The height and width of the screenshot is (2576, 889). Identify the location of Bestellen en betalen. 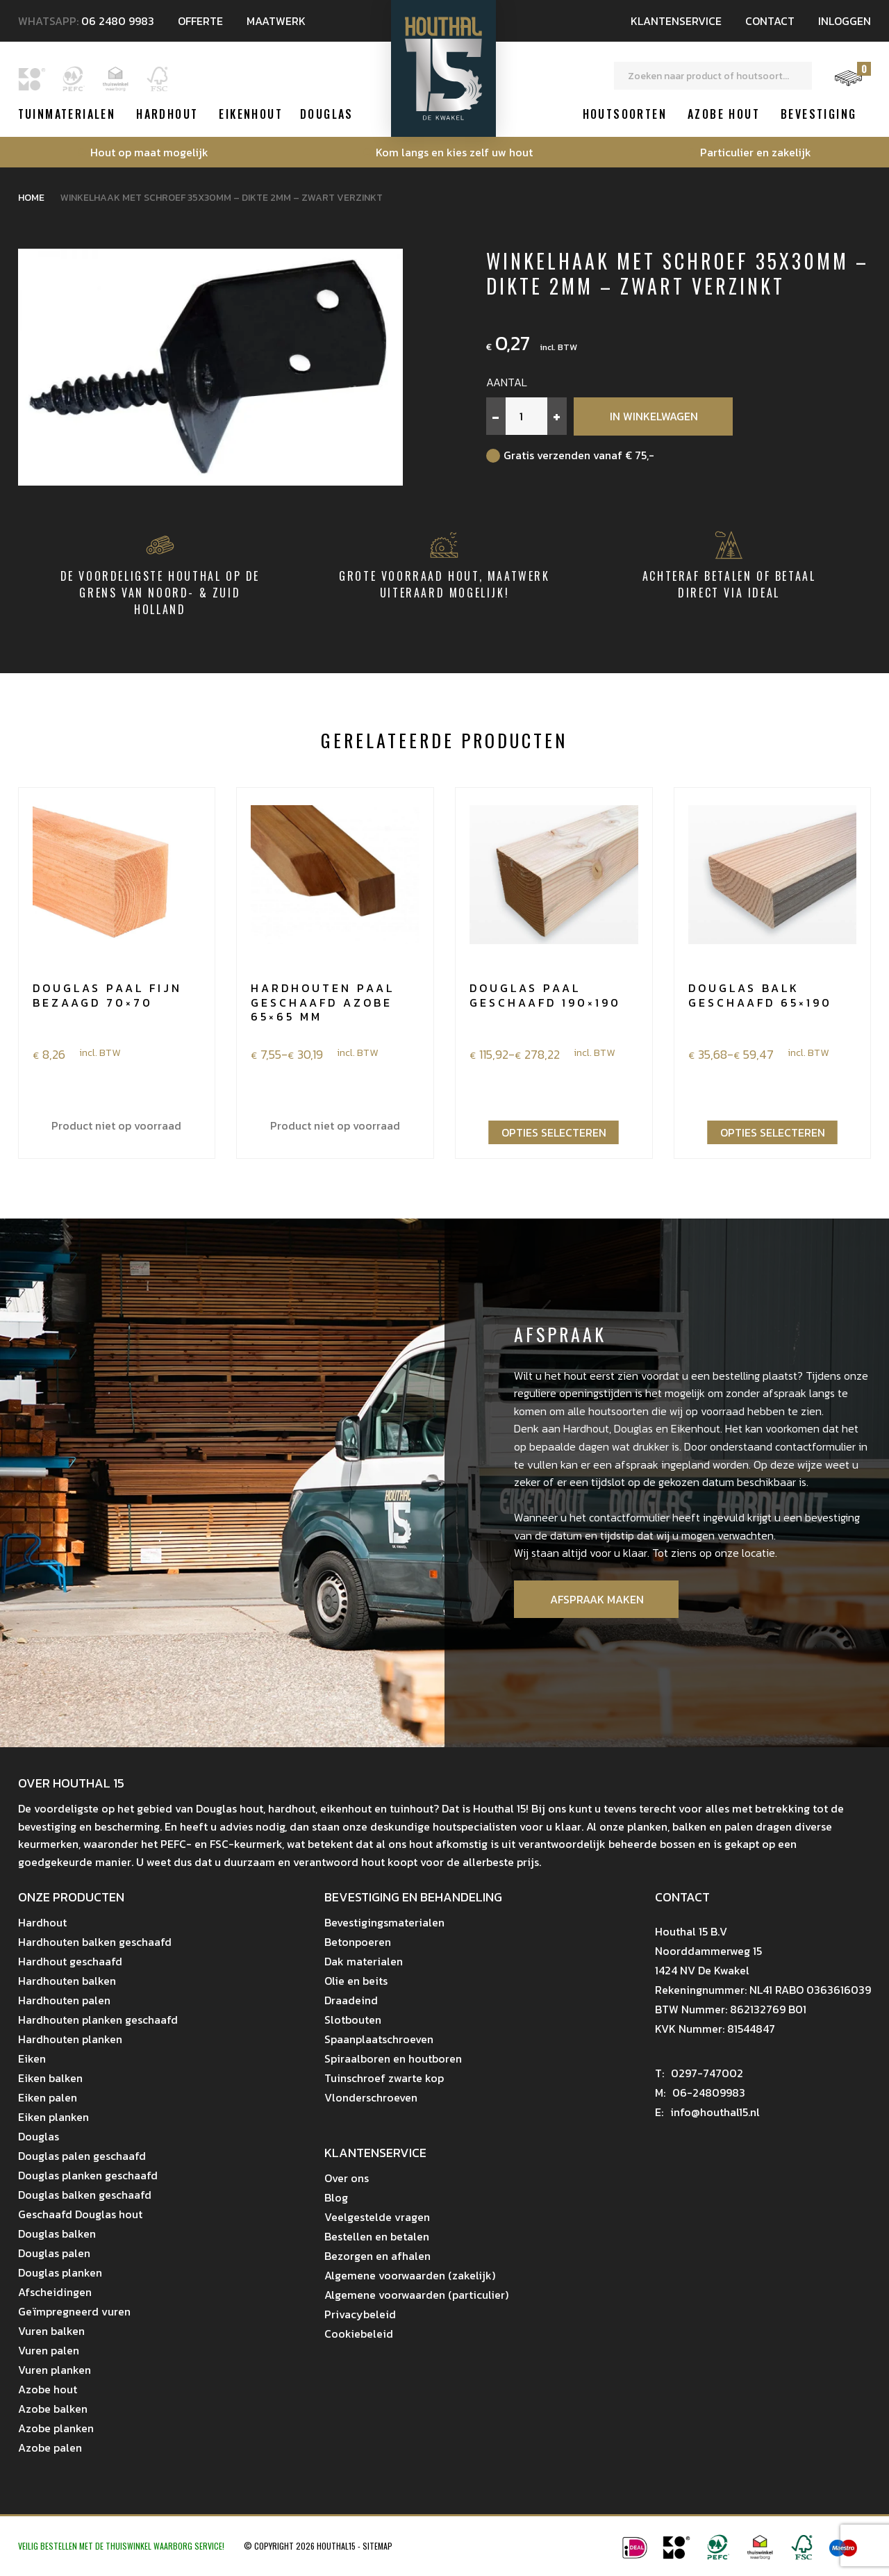
(376, 2236).